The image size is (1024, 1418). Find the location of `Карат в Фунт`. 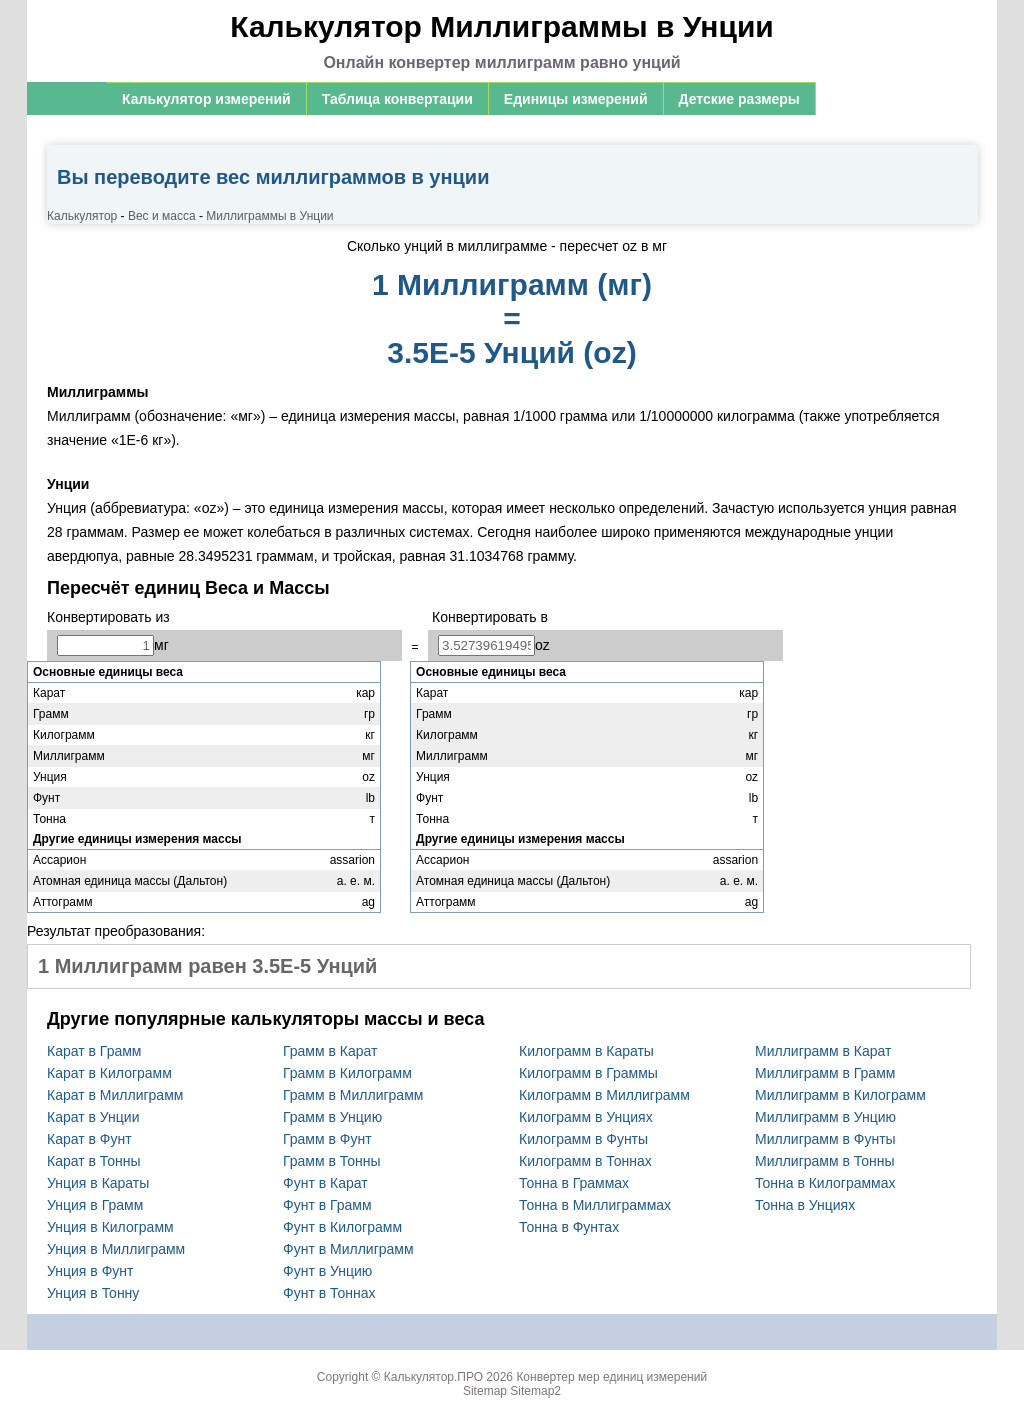

Карат в Фунт is located at coordinates (89, 1139).